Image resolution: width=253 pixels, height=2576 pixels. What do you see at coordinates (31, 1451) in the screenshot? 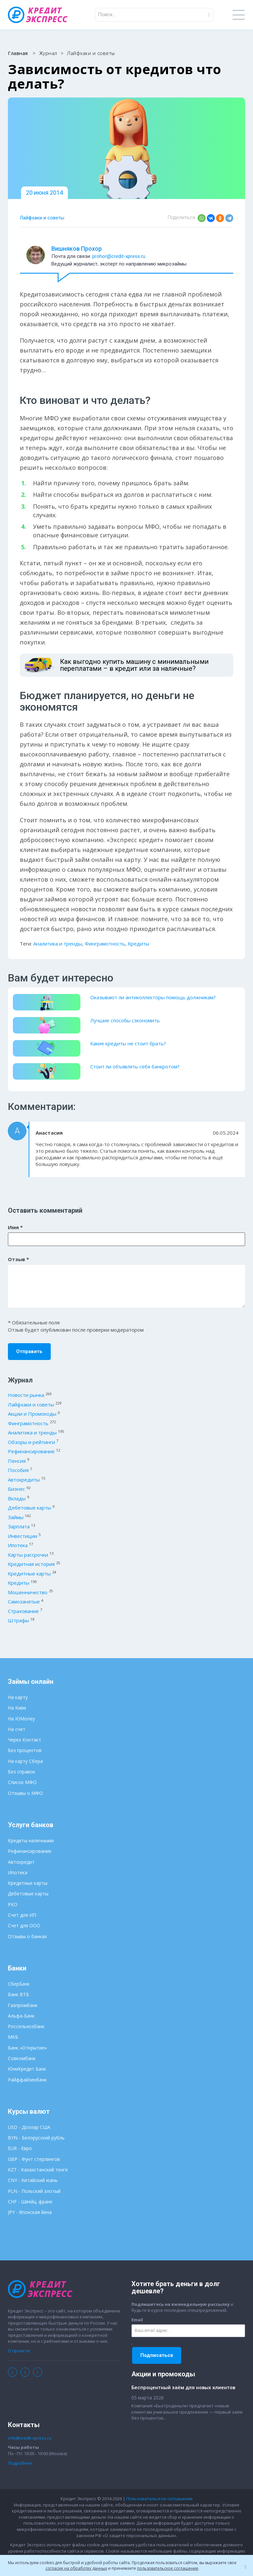
I see `Рефинансирование` at bounding box center [31, 1451].